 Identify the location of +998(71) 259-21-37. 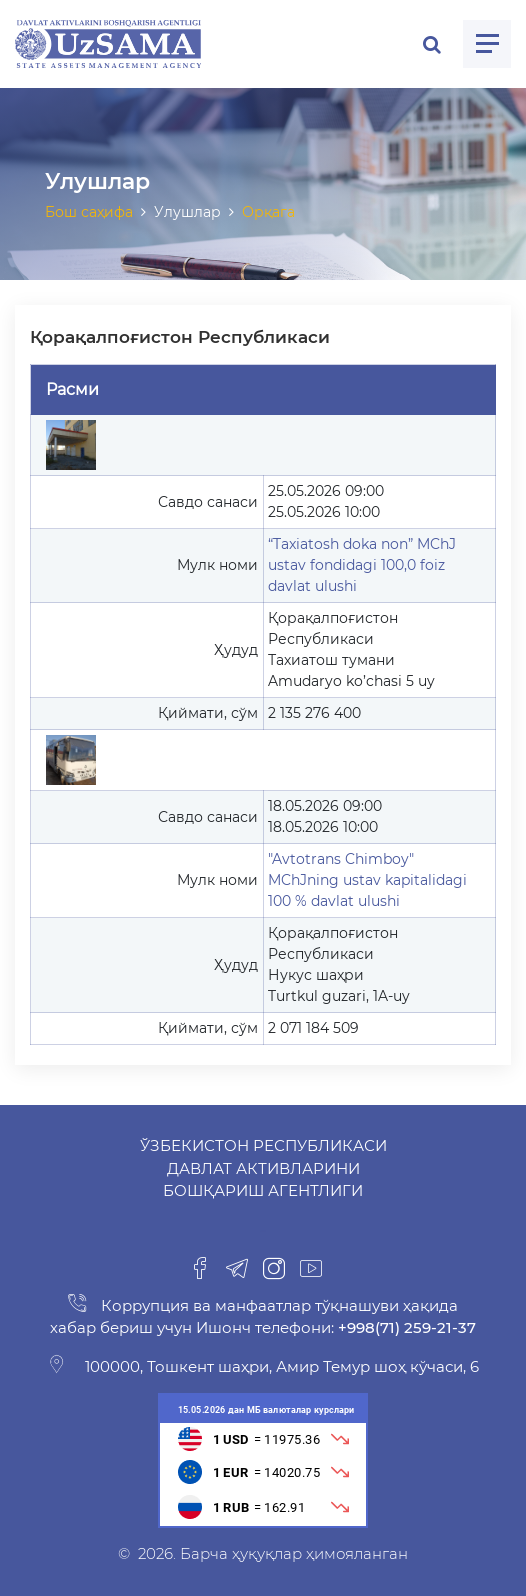
(405, 1327).